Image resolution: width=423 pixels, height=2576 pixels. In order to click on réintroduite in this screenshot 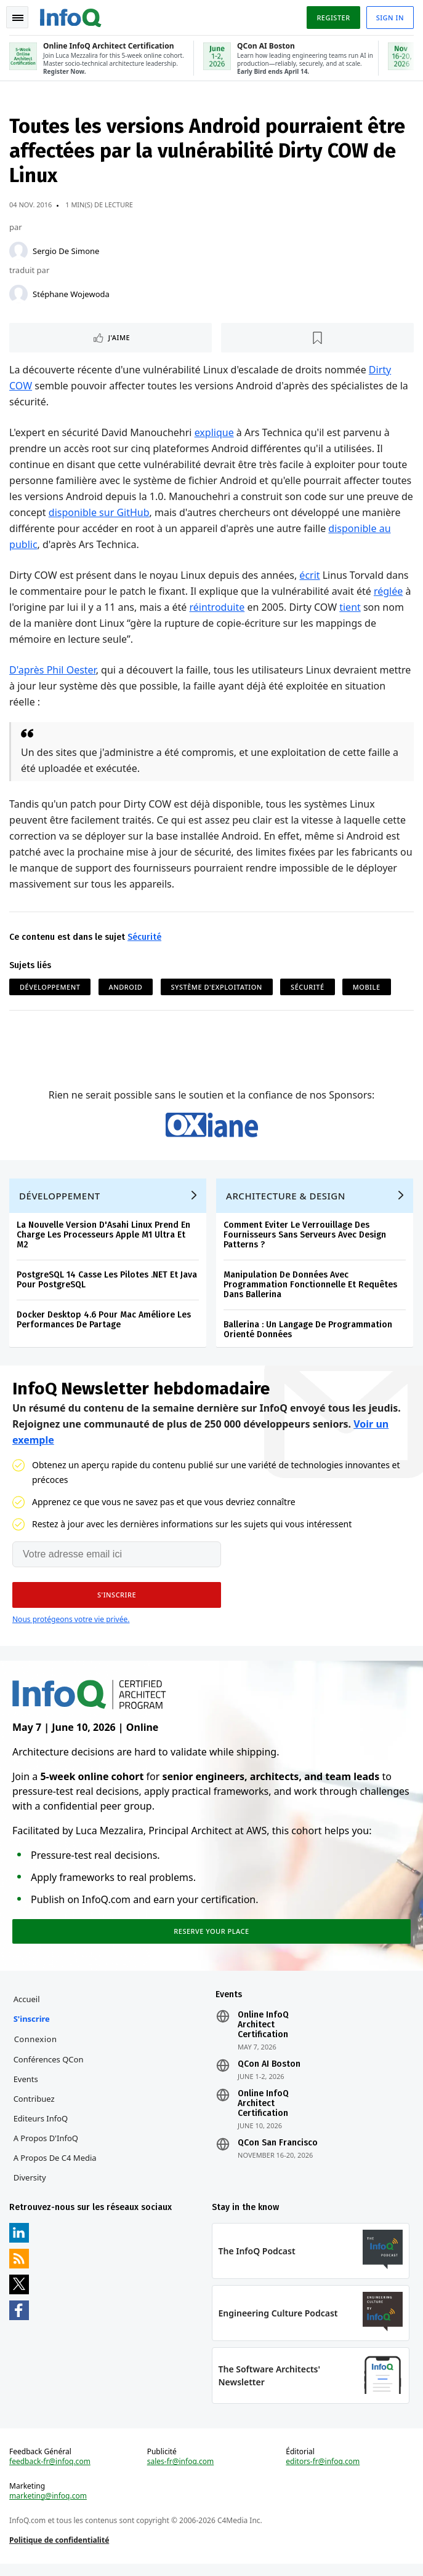, I will do `click(217, 608)`.